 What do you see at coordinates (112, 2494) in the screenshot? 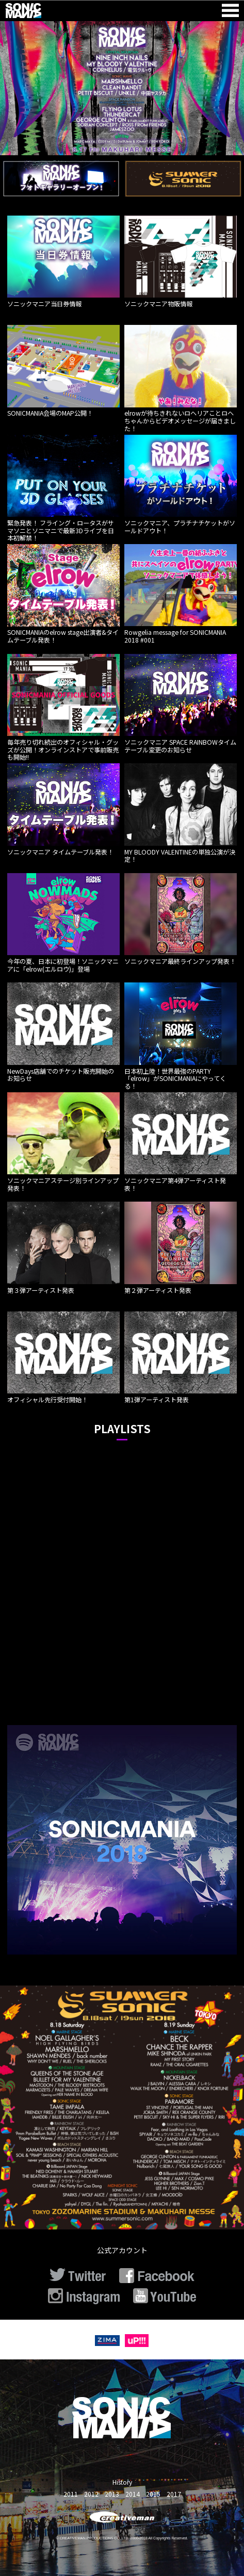
I see `2013` at bounding box center [112, 2494].